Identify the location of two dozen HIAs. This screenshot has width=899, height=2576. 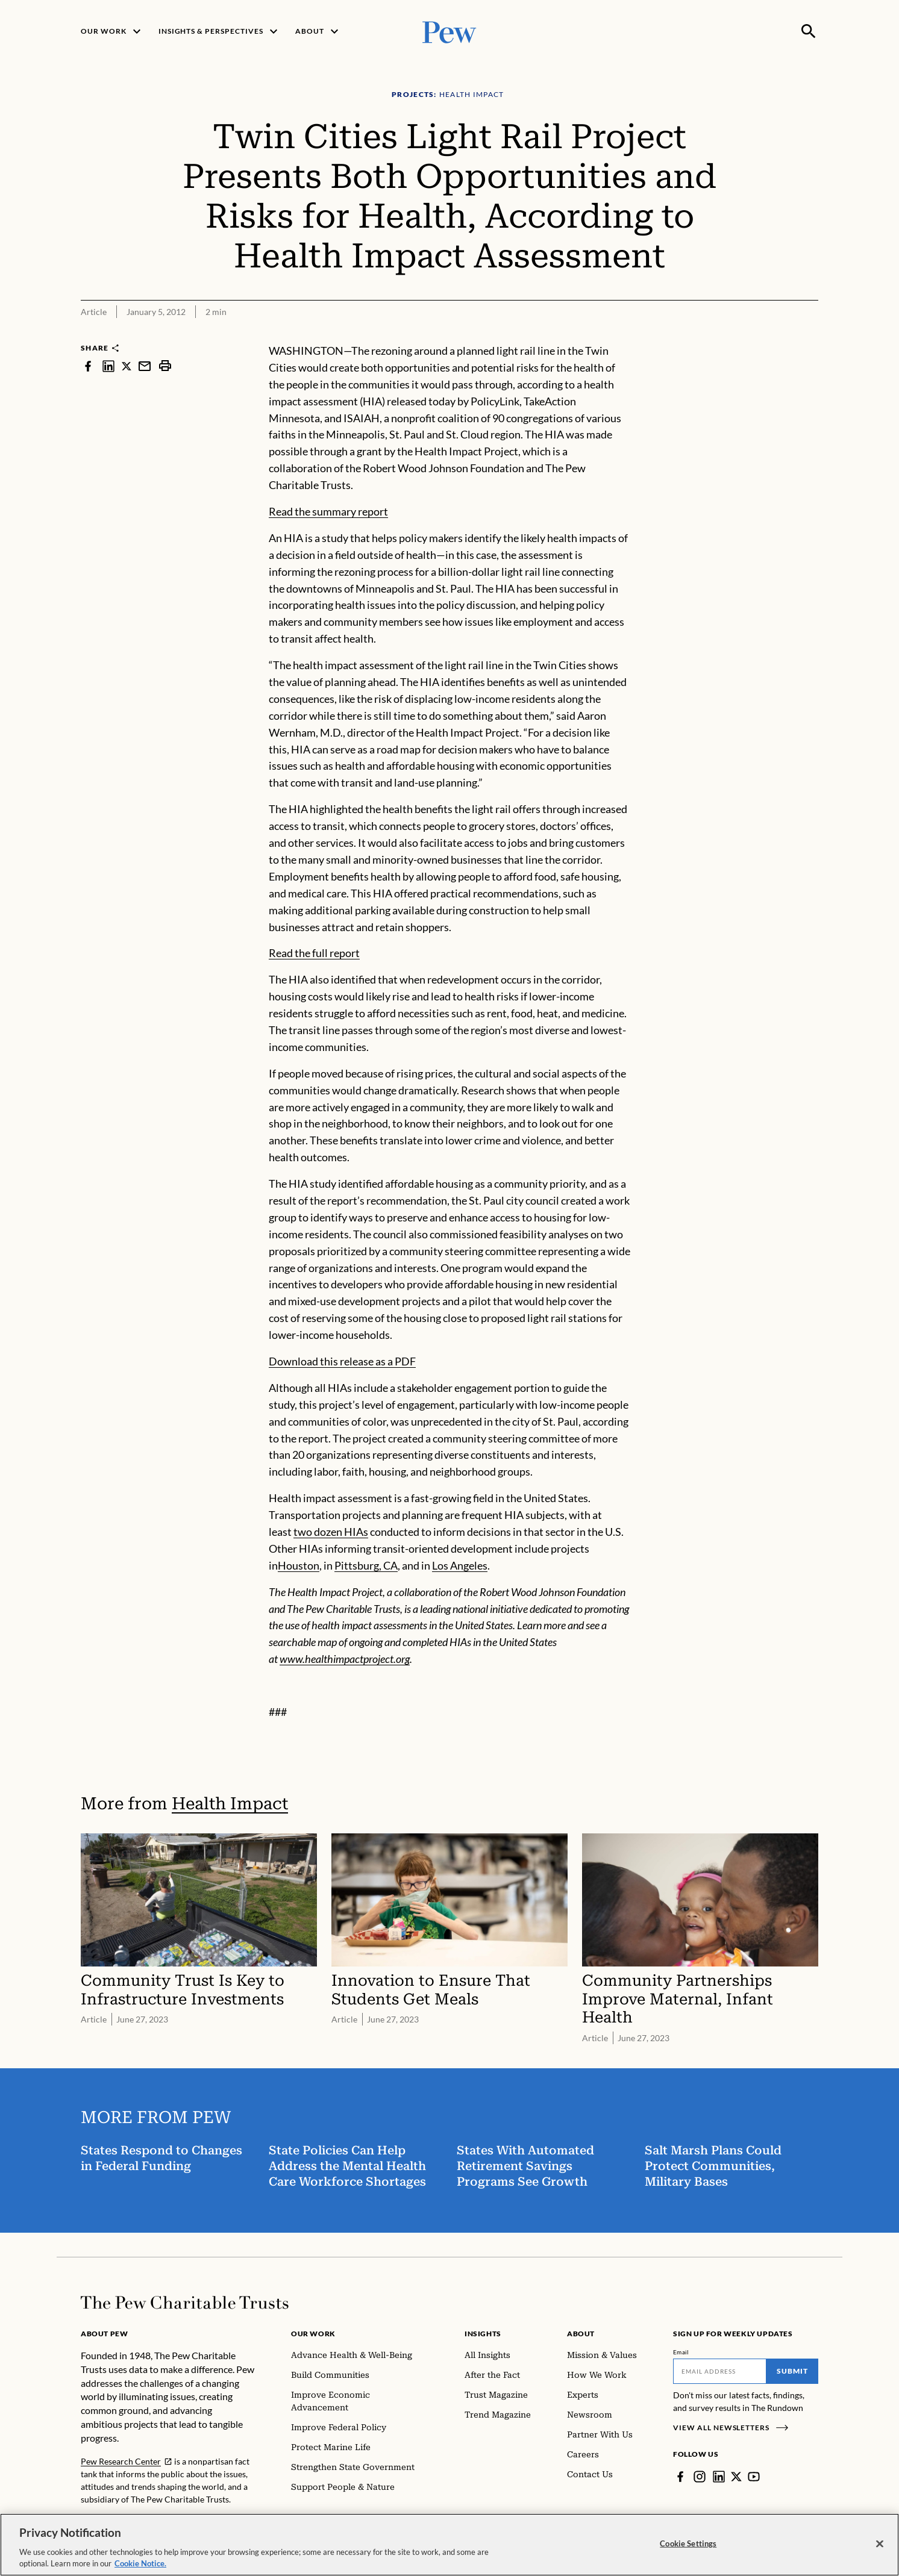
(330, 1531).